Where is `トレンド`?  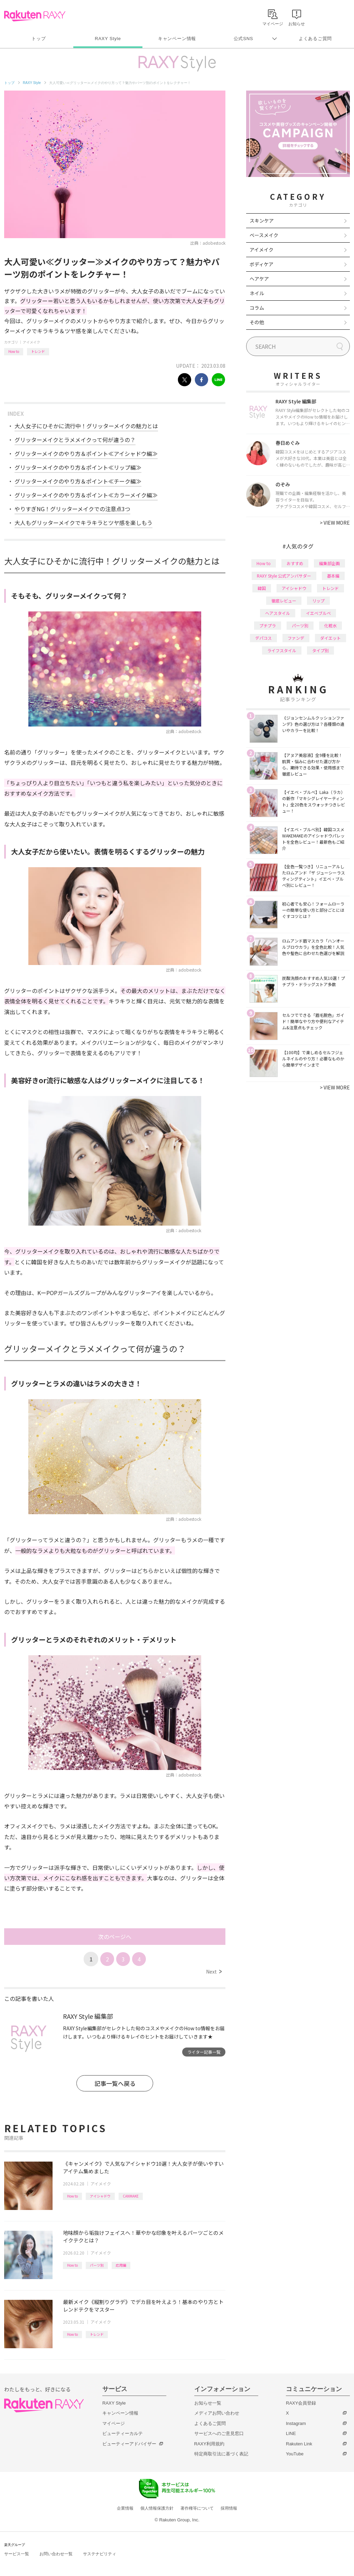 トレンド is located at coordinates (38, 351).